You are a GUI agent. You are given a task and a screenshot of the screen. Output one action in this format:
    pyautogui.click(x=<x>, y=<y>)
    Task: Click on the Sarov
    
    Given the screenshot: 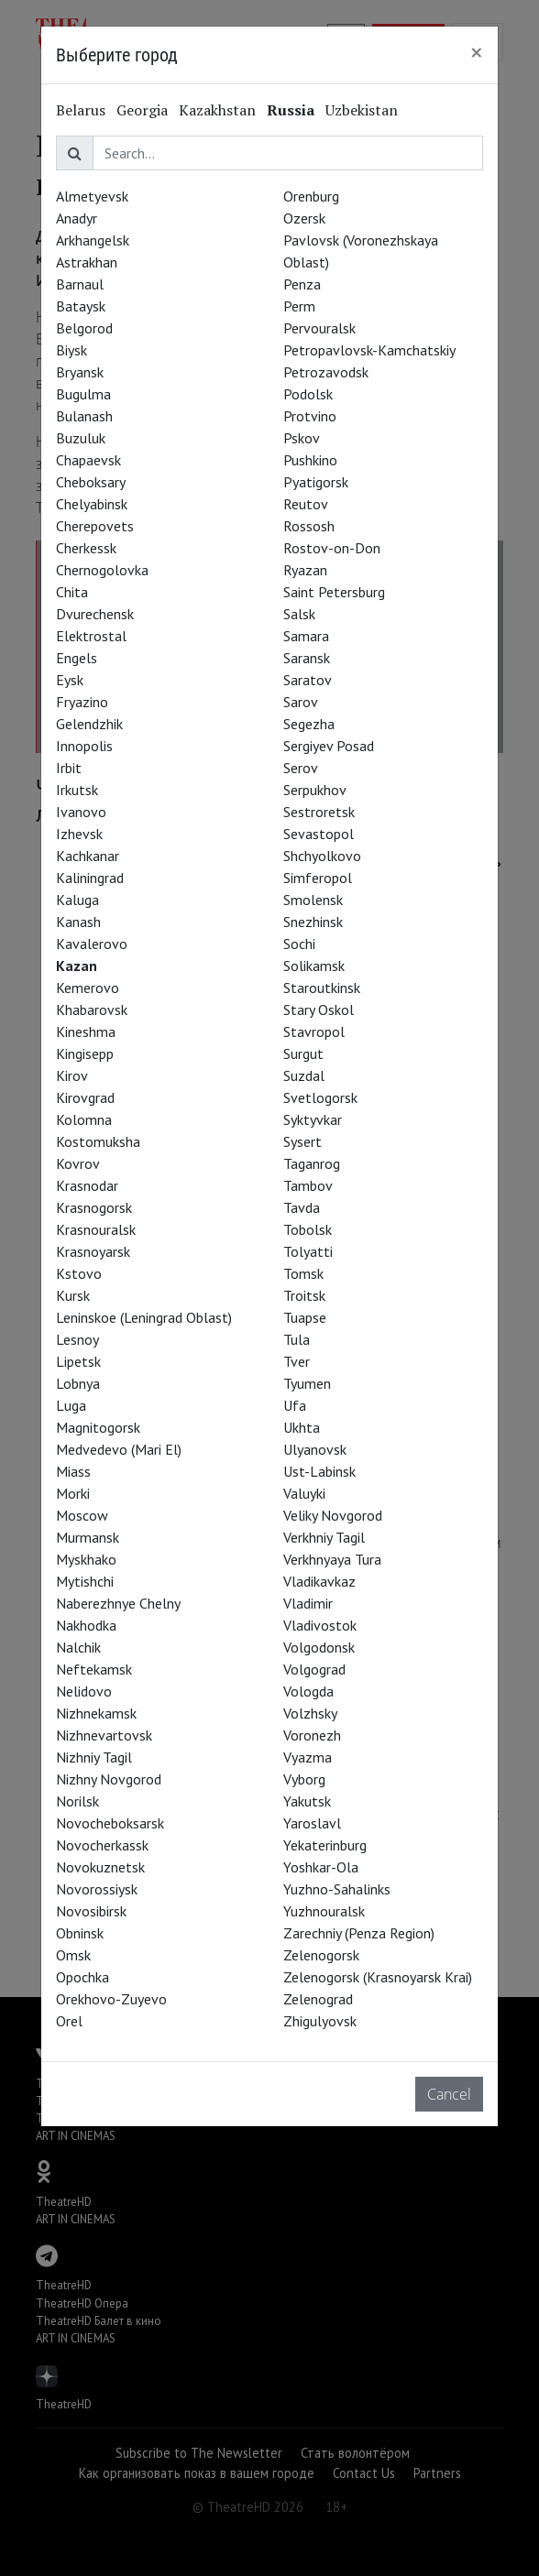 What is the action you would take?
    pyautogui.click(x=300, y=702)
    